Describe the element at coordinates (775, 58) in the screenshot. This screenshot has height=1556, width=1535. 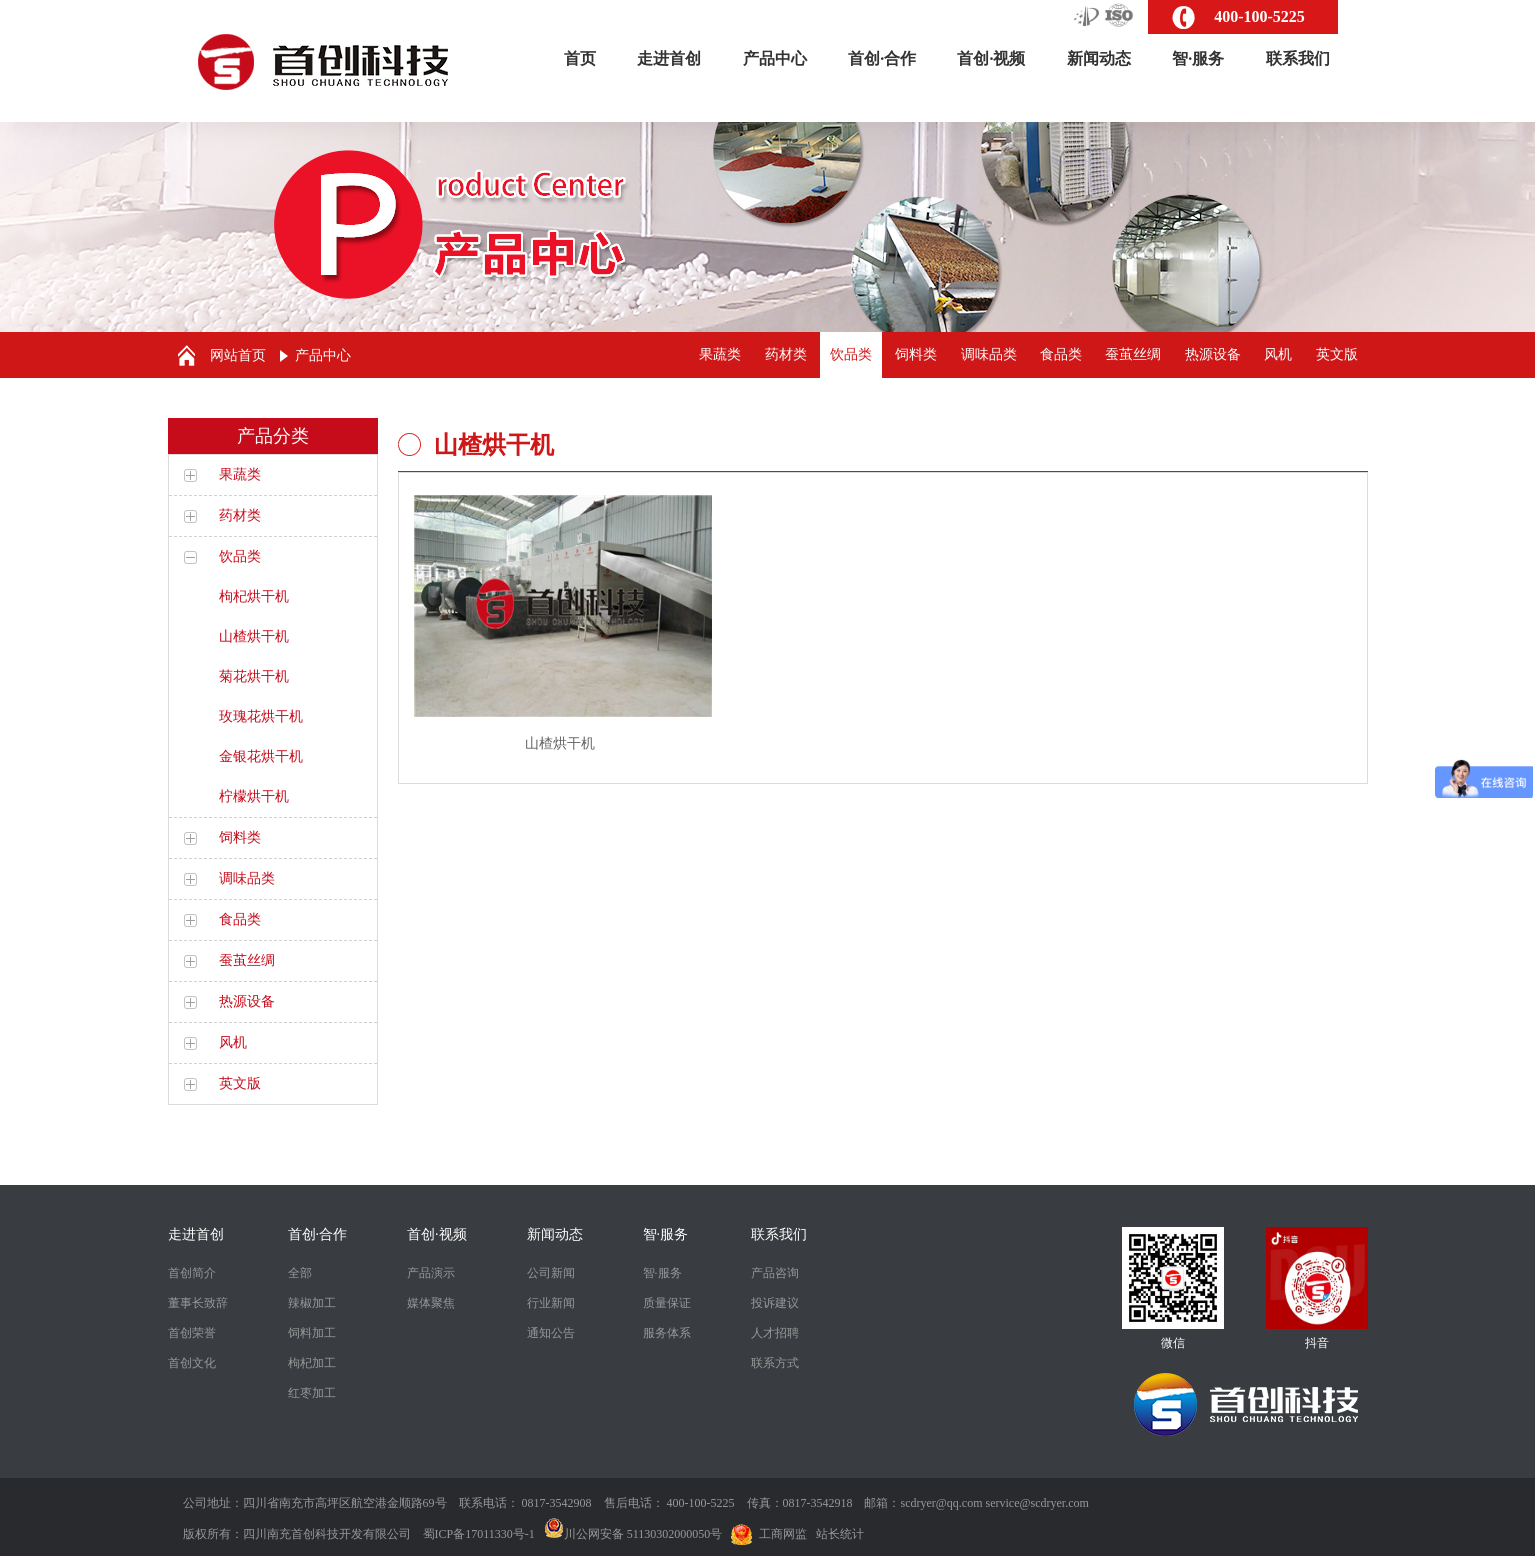
I see `产品中心` at that location.